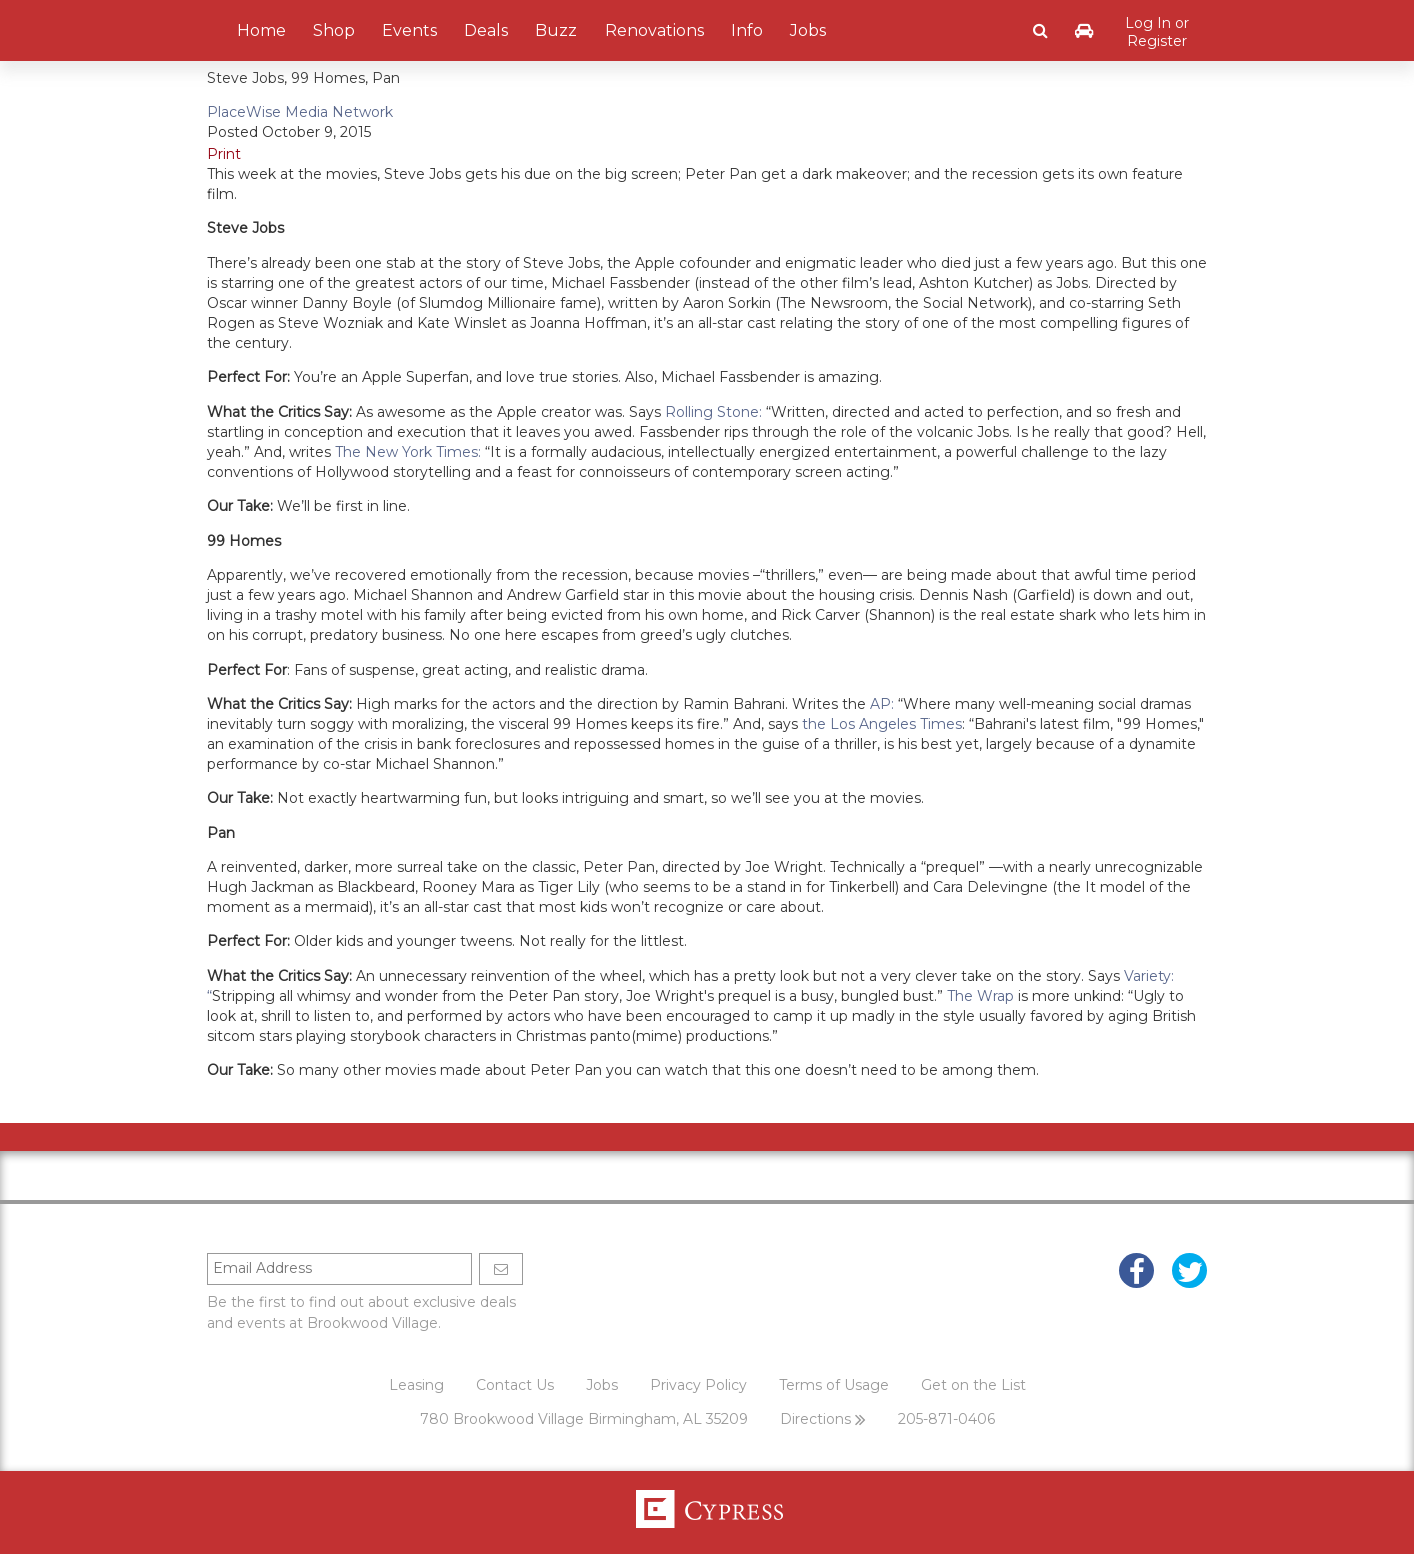  Describe the element at coordinates (834, 1385) in the screenshot. I see `Terms of Usage` at that location.